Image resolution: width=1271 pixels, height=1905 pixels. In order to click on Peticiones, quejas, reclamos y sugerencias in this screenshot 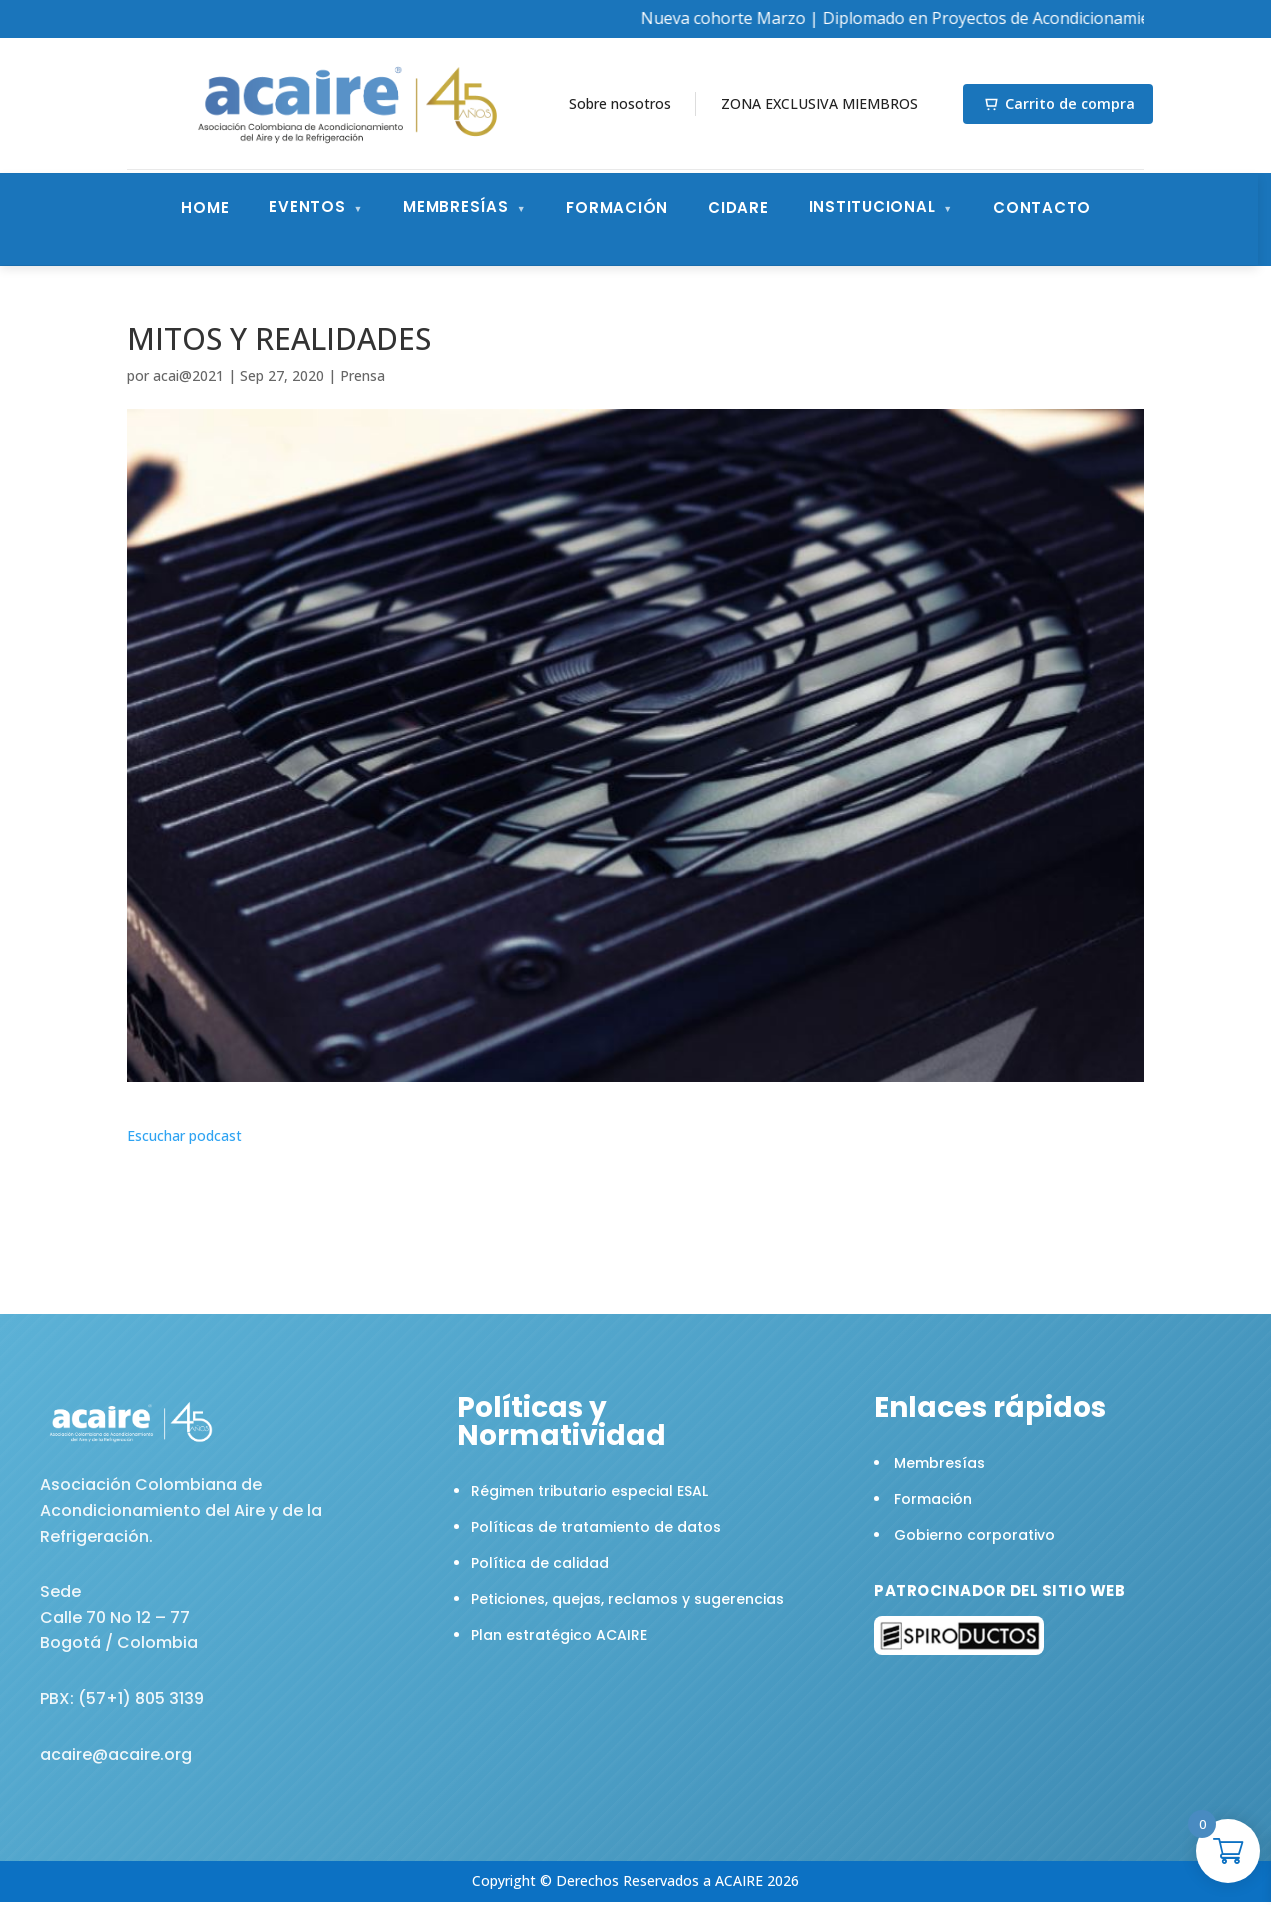, I will do `click(627, 1599)`.